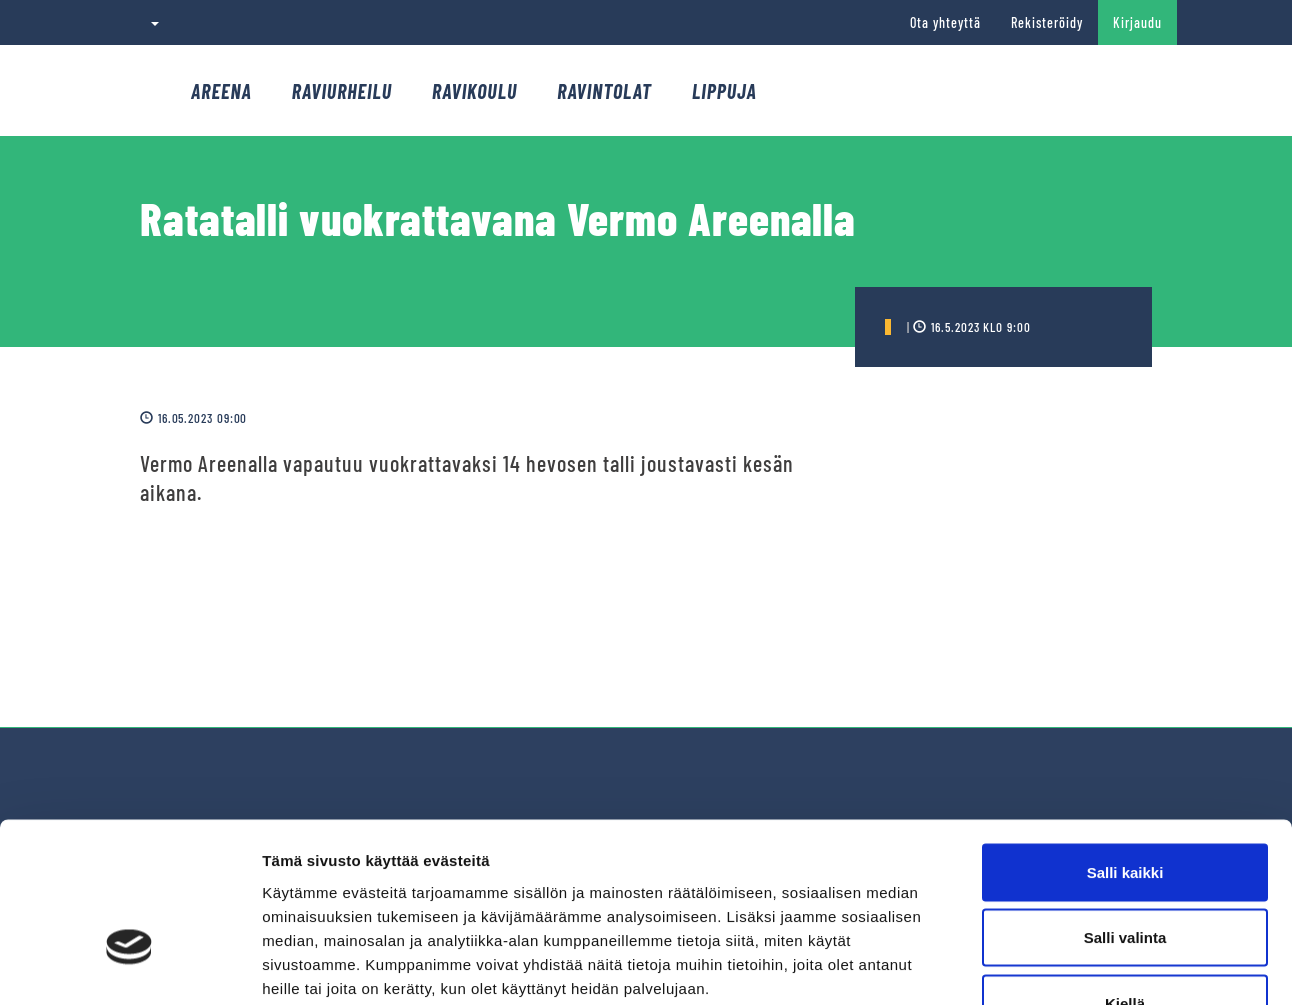 The width and height of the screenshot is (1292, 1005). What do you see at coordinates (604, 91) in the screenshot?
I see `Ravintolat` at bounding box center [604, 91].